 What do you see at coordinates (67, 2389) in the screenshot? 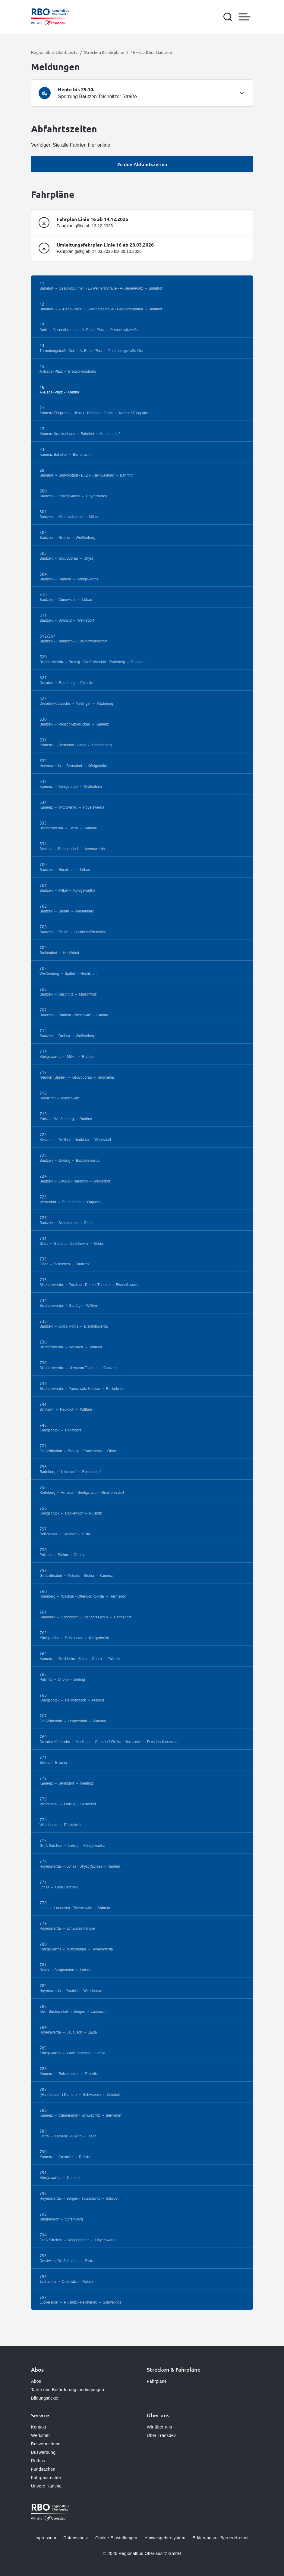
I see `Tarife und Beförderungsbedingungen` at bounding box center [67, 2389].